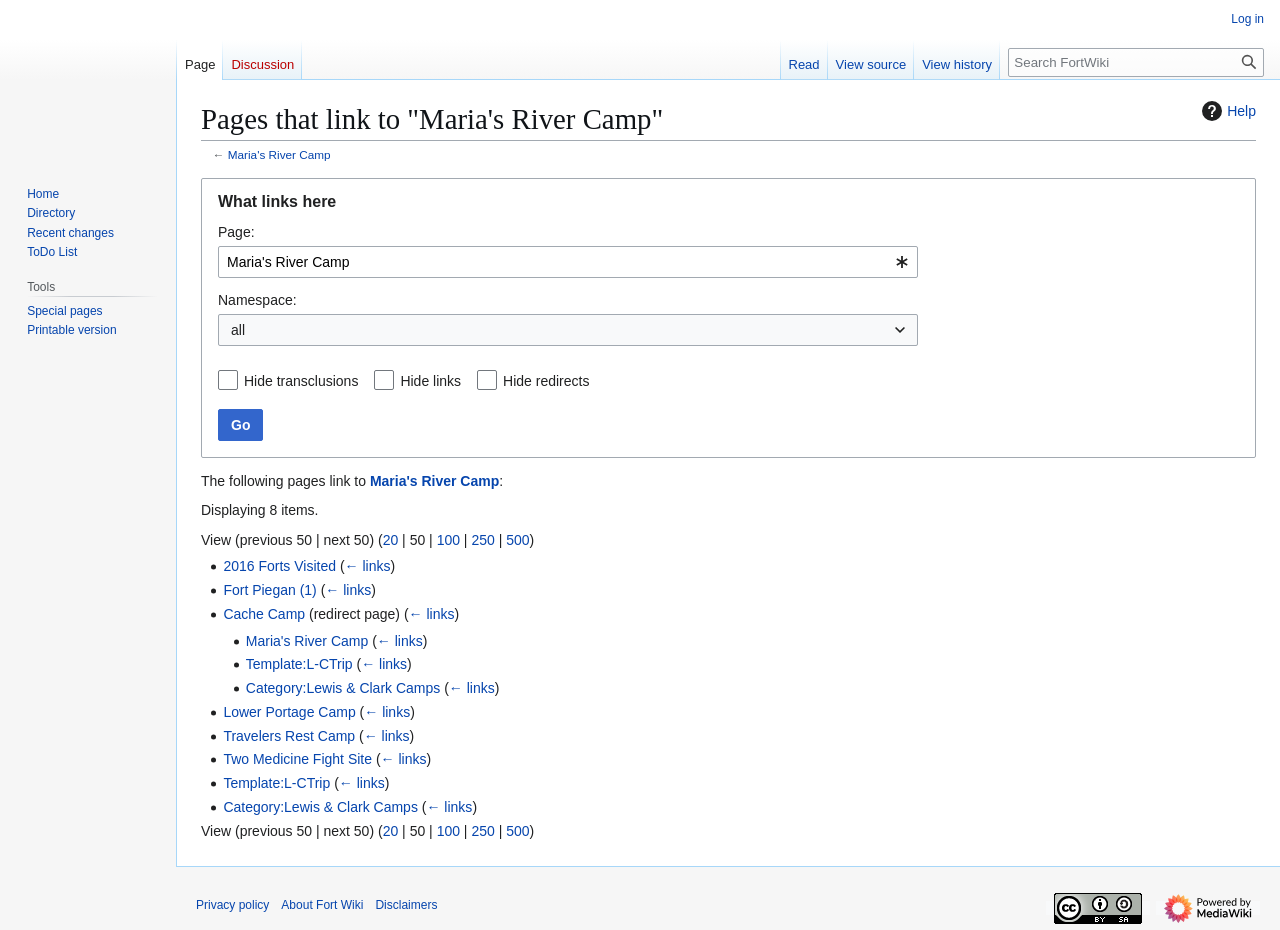 The height and width of the screenshot is (930, 1280). Describe the element at coordinates (299, 664) in the screenshot. I see `Template:L-CTrip` at that location.